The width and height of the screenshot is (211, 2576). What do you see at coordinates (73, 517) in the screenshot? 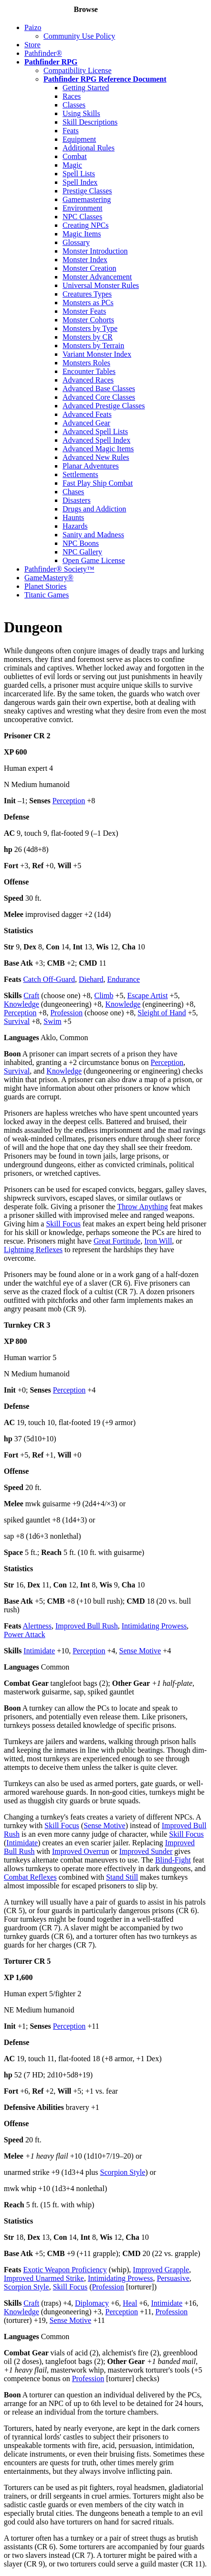
I see `Haunts` at bounding box center [73, 517].